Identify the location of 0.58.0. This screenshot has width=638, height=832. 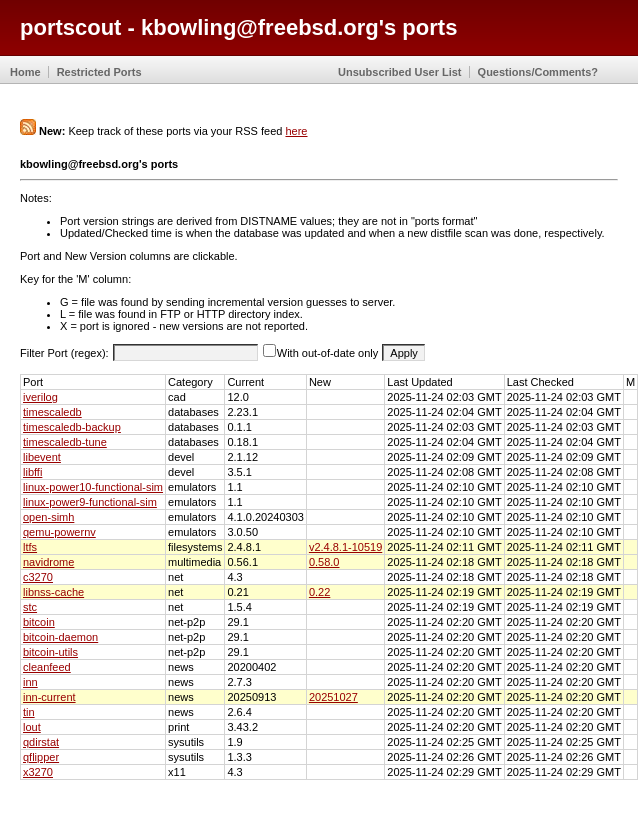
(324, 562).